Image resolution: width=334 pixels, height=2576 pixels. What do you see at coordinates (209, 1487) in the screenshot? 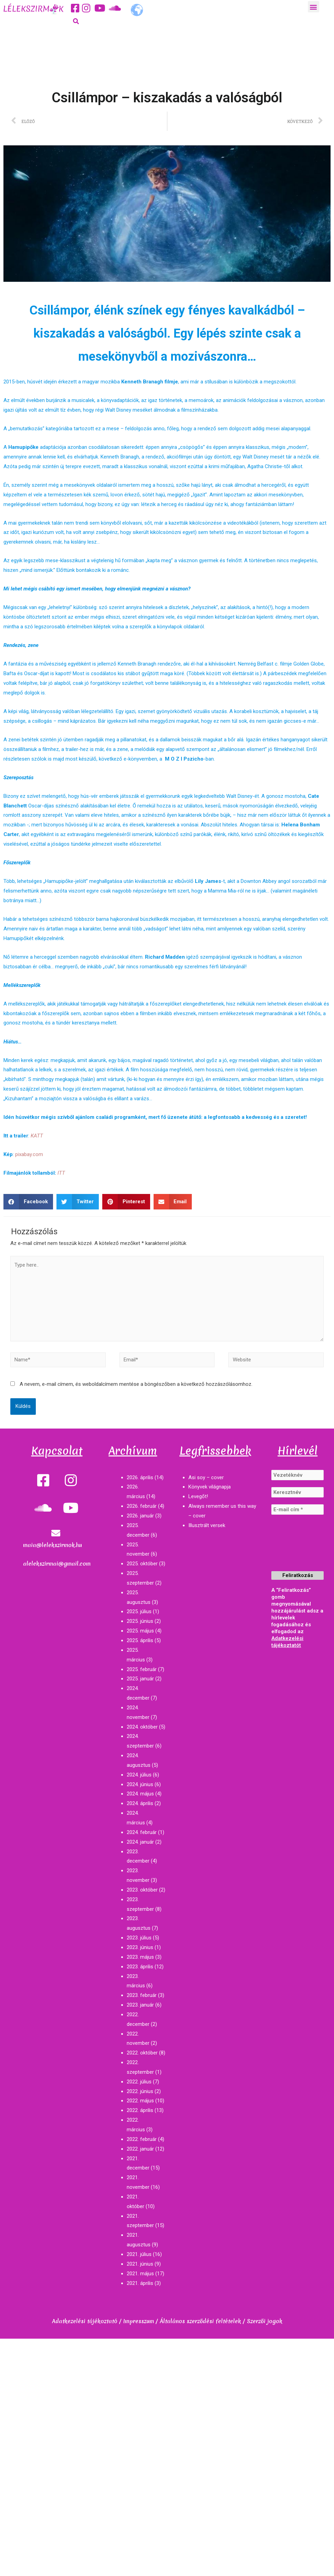
I see `Könyvek világnapja` at bounding box center [209, 1487].